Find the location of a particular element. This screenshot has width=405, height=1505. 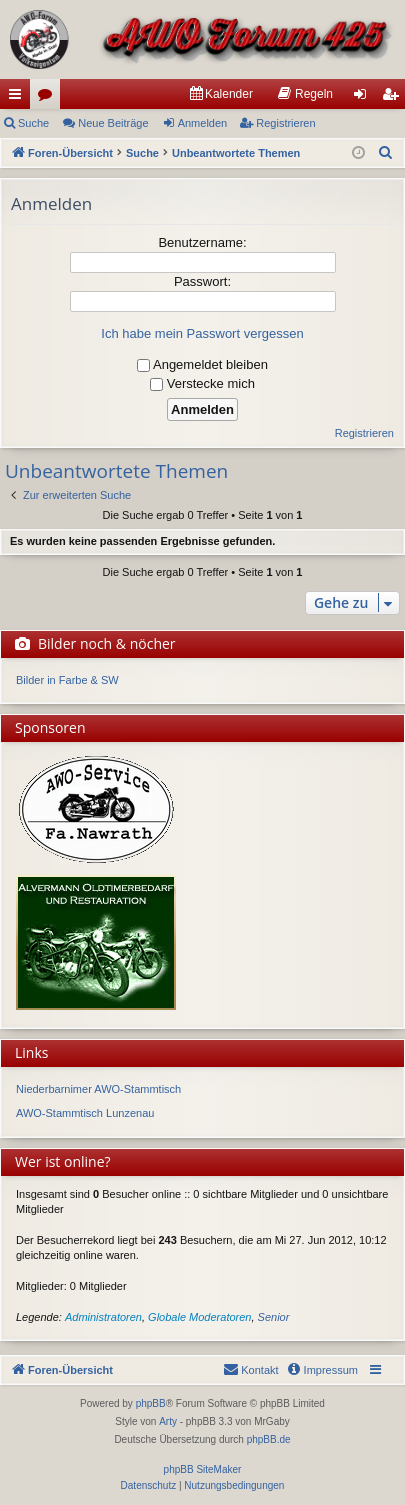

Niederbarnimer AWO-Stammtisch is located at coordinates (98, 1089).